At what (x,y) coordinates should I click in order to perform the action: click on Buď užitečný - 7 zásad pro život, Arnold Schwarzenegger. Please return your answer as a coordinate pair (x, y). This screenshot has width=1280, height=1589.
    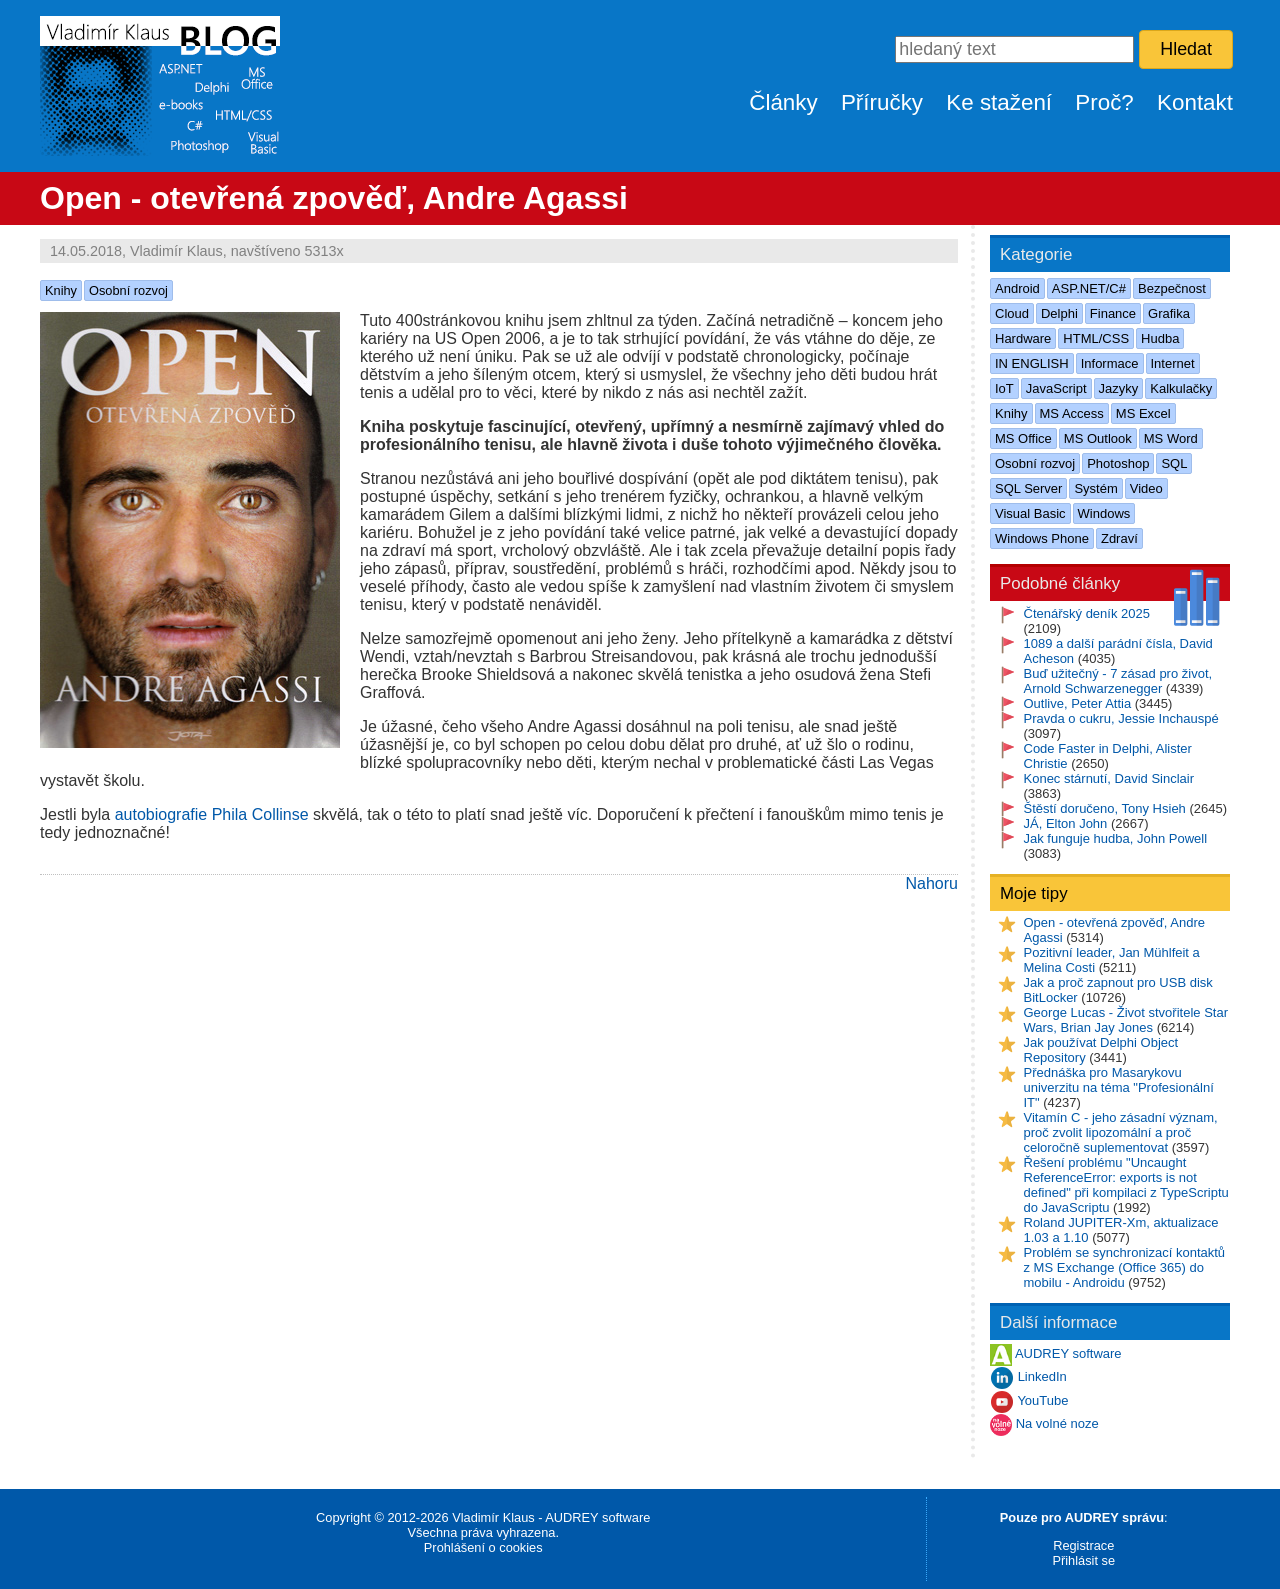
    Looking at the image, I should click on (1118, 681).